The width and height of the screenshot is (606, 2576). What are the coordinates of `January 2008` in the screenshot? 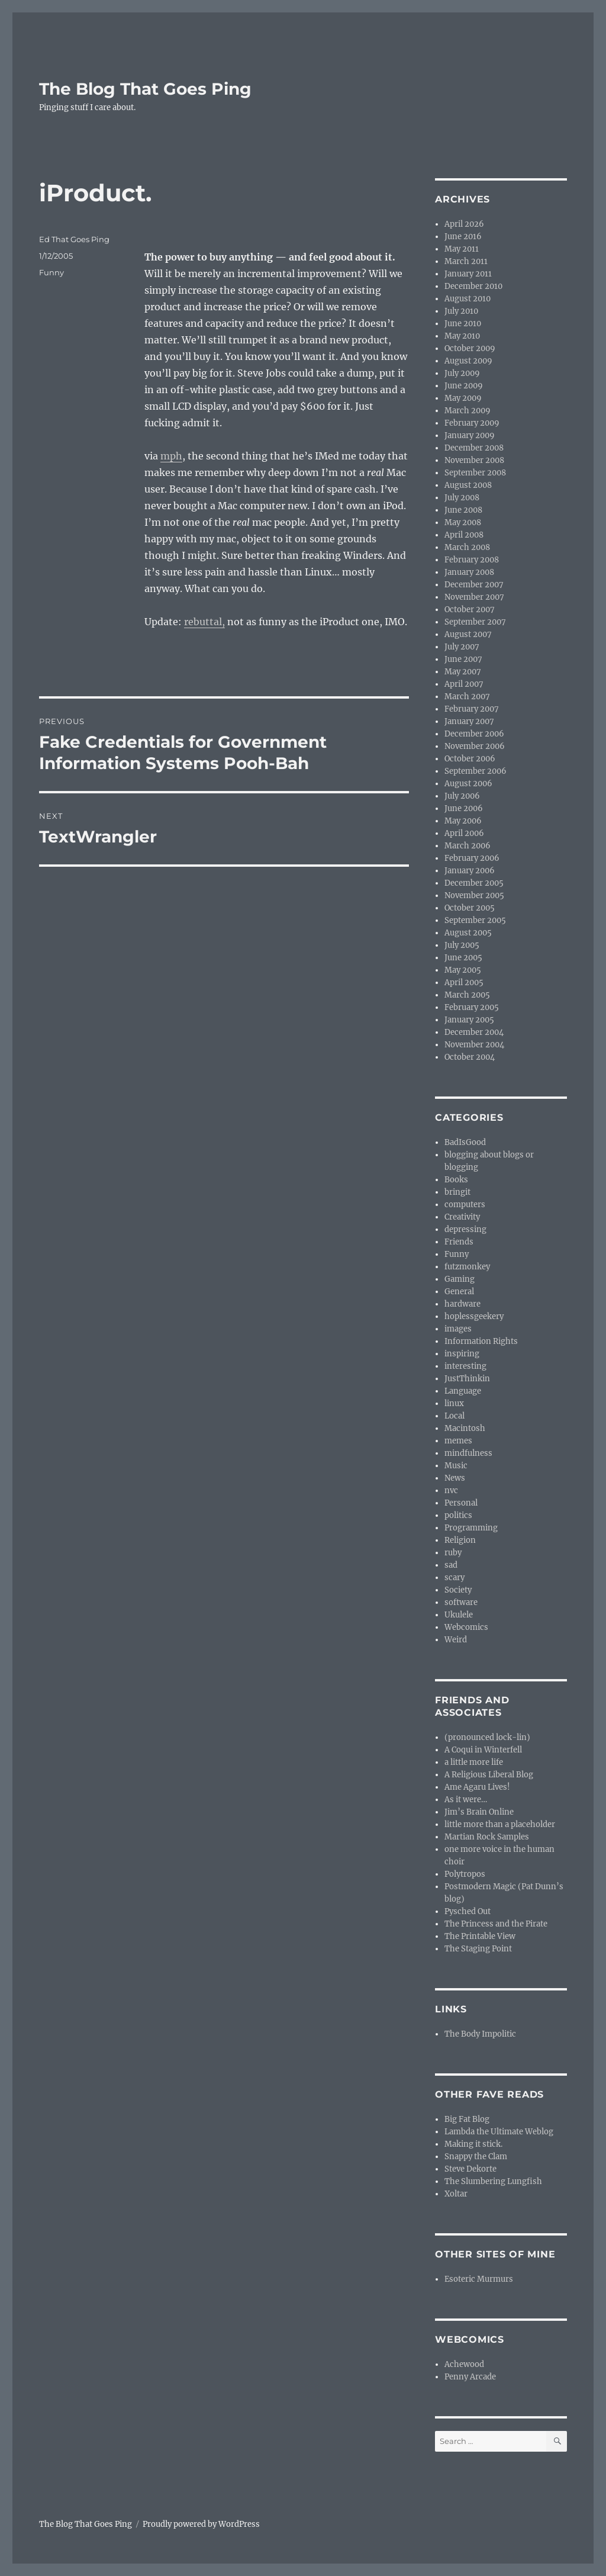 It's located at (469, 572).